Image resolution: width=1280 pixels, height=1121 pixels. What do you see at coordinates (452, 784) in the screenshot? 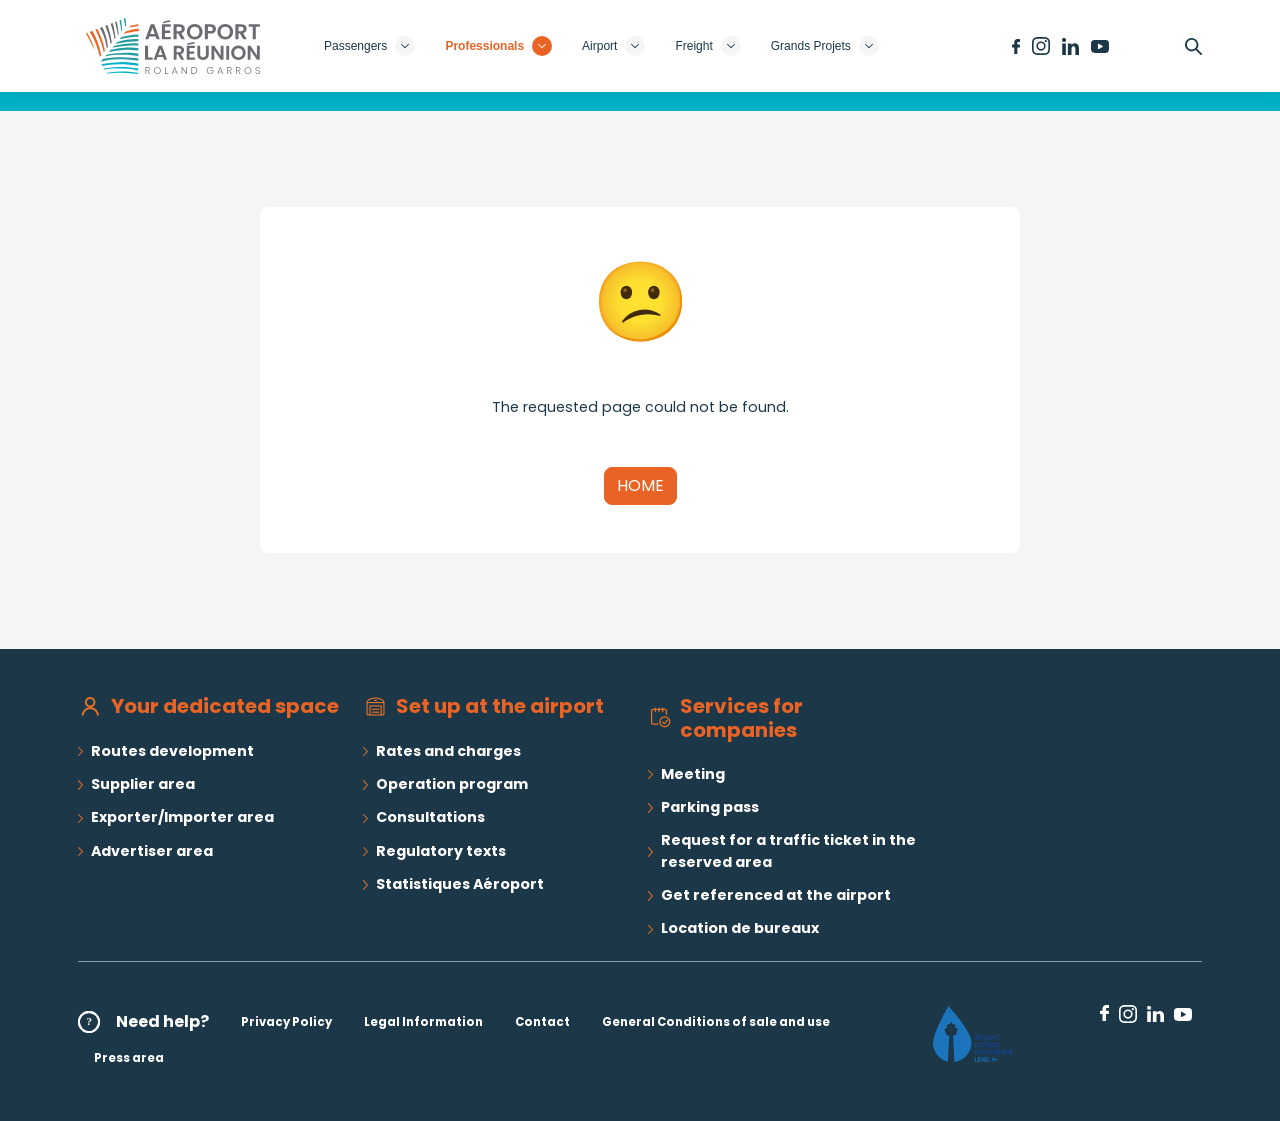
I see `Operation program` at bounding box center [452, 784].